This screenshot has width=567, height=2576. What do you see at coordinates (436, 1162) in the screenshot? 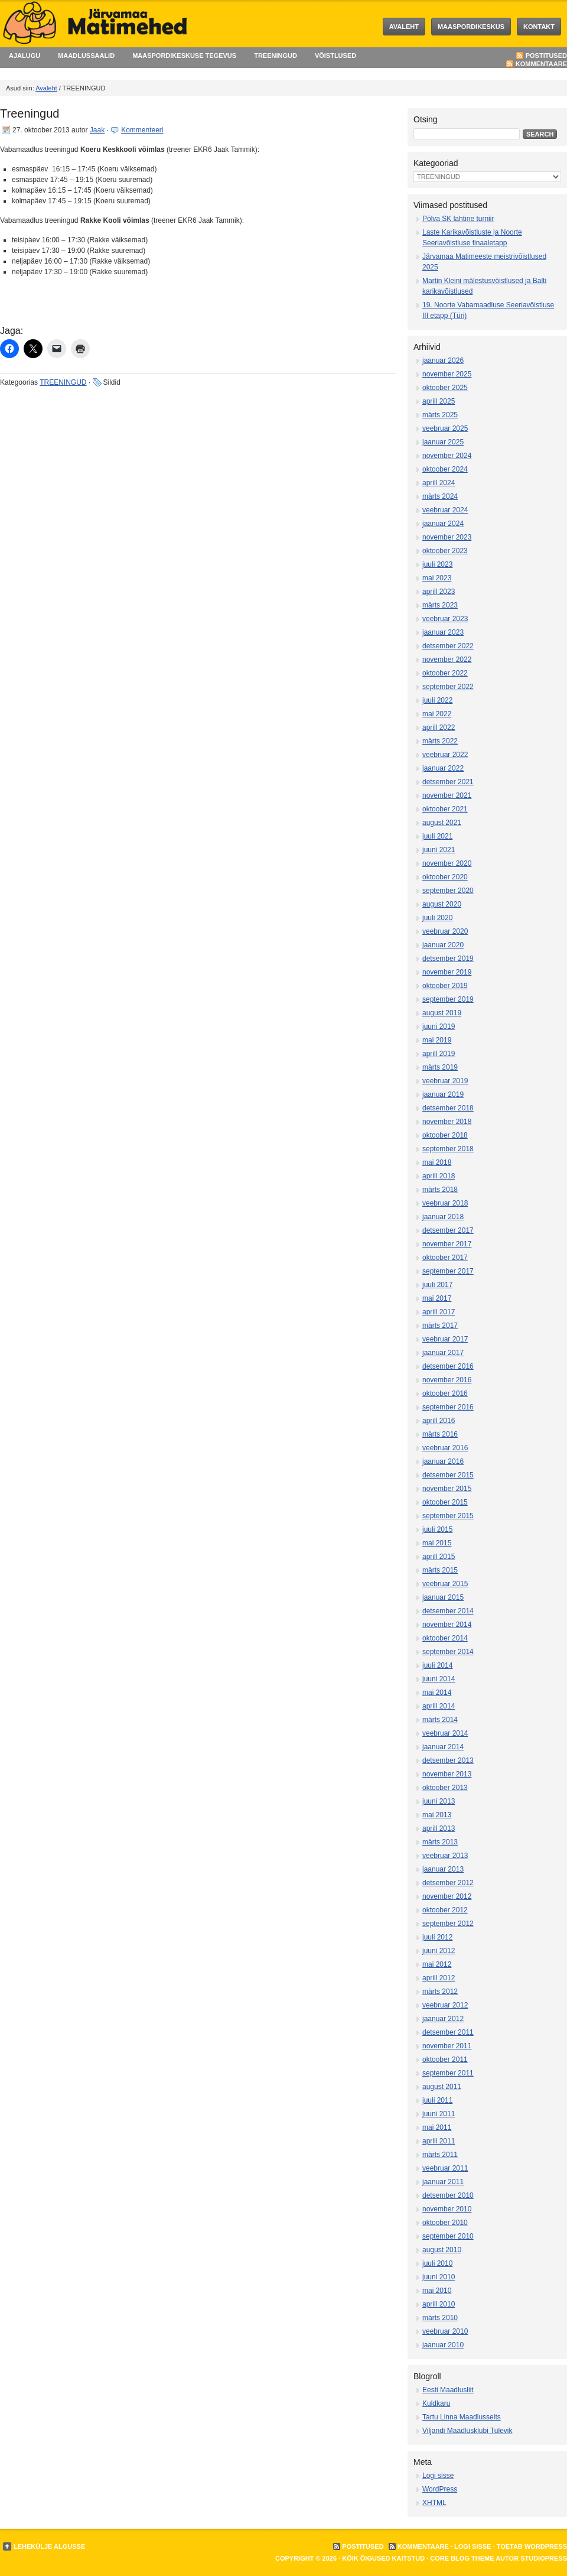
I see `mai 2018` at bounding box center [436, 1162].